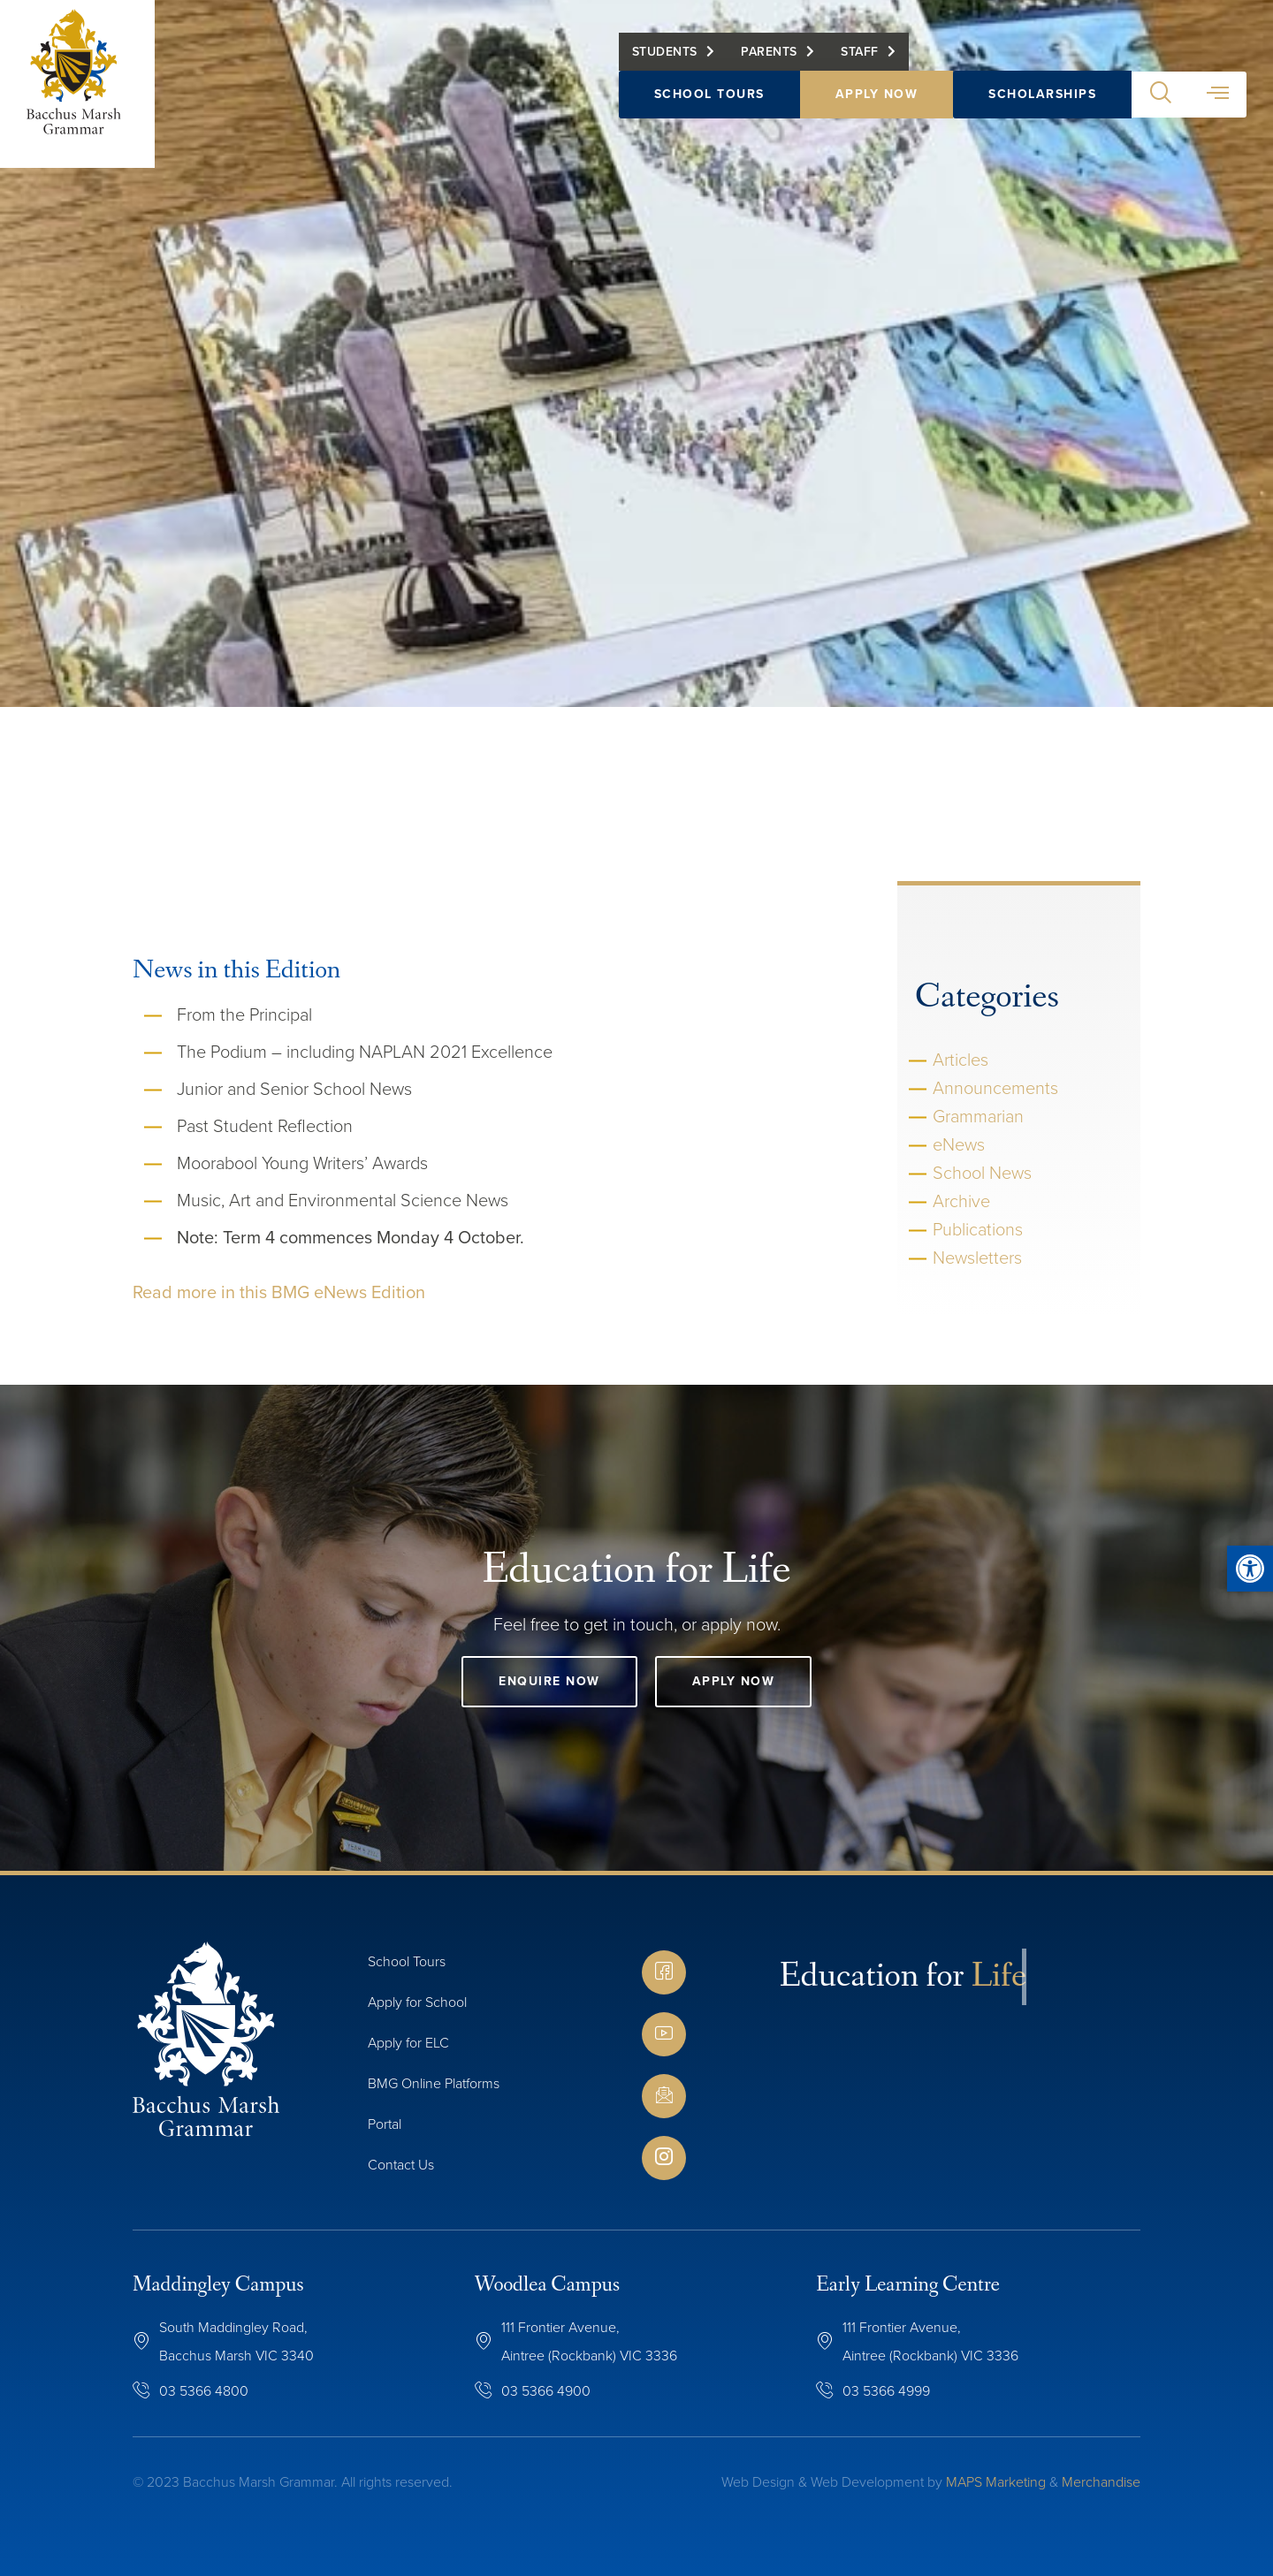  Describe the element at coordinates (996, 2482) in the screenshot. I see `MAPS Marketing` at that location.